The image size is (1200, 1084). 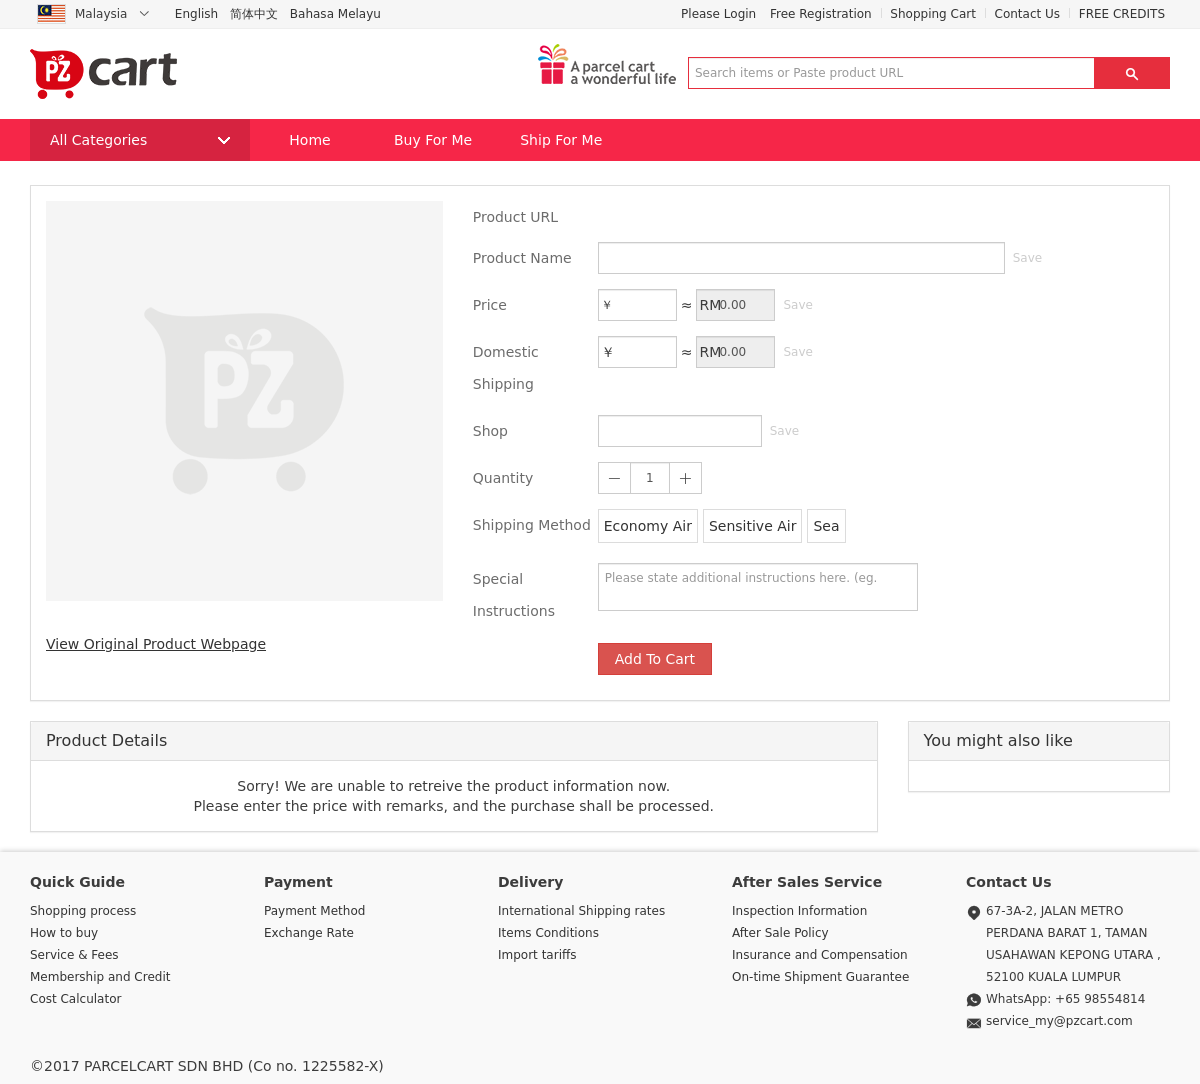 I want to click on After Sale Policy, so click(x=780, y=933).